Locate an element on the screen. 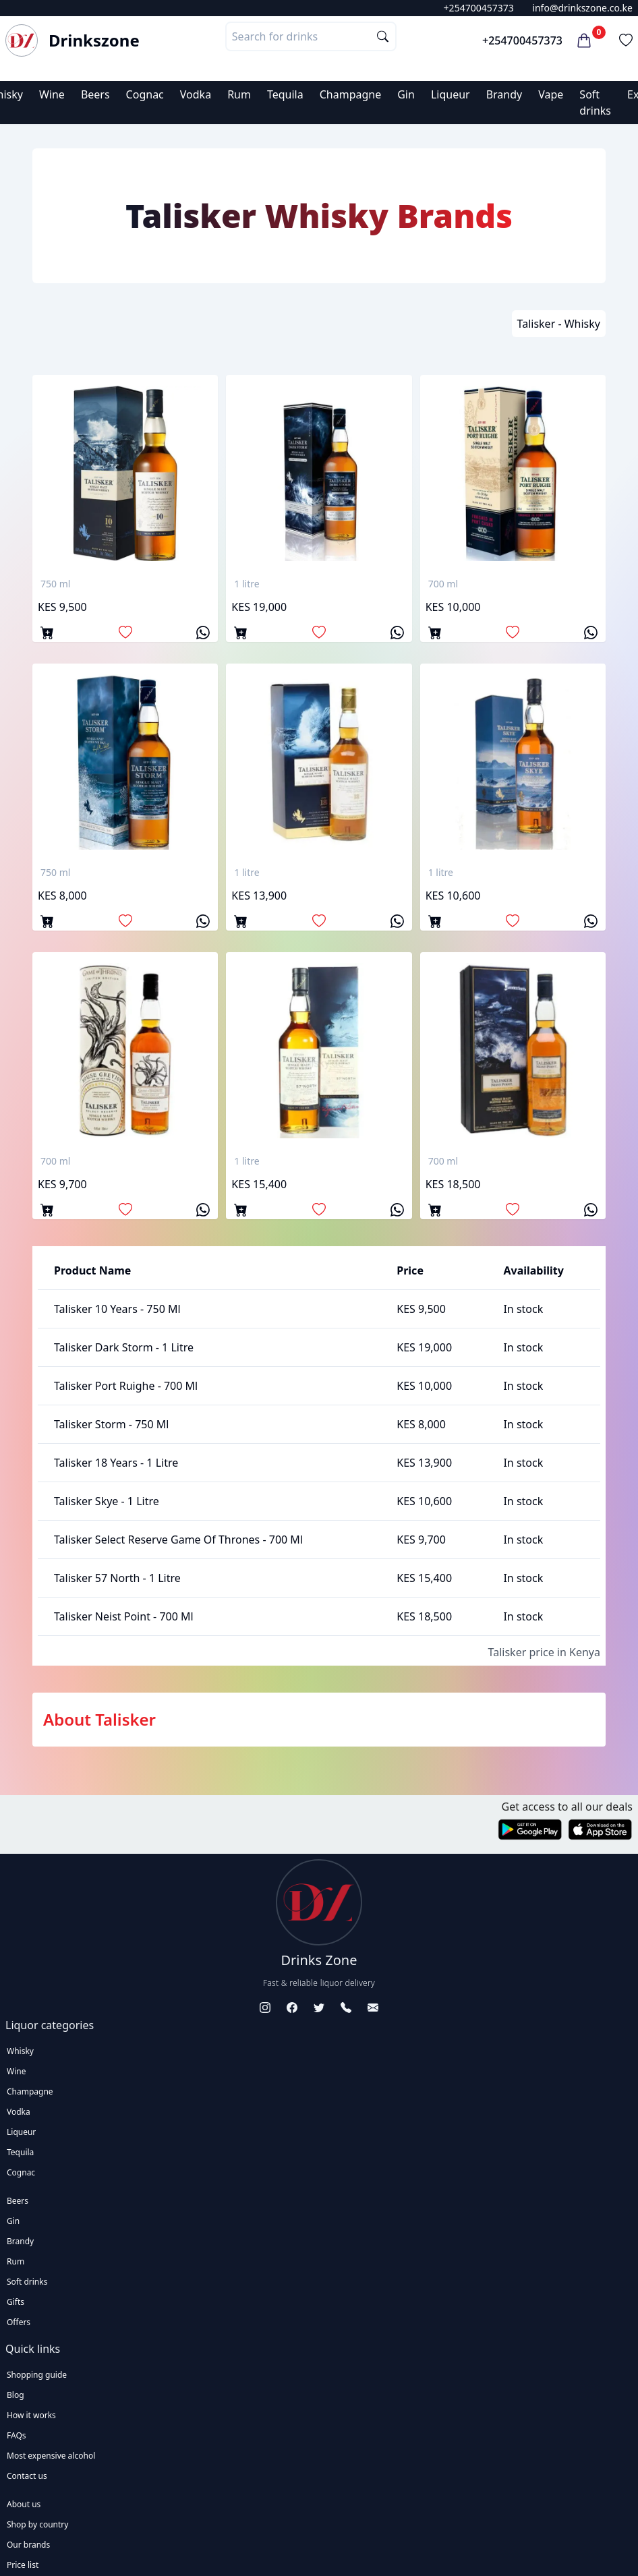 This screenshot has height=2576, width=638. Cognac is located at coordinates (145, 94).